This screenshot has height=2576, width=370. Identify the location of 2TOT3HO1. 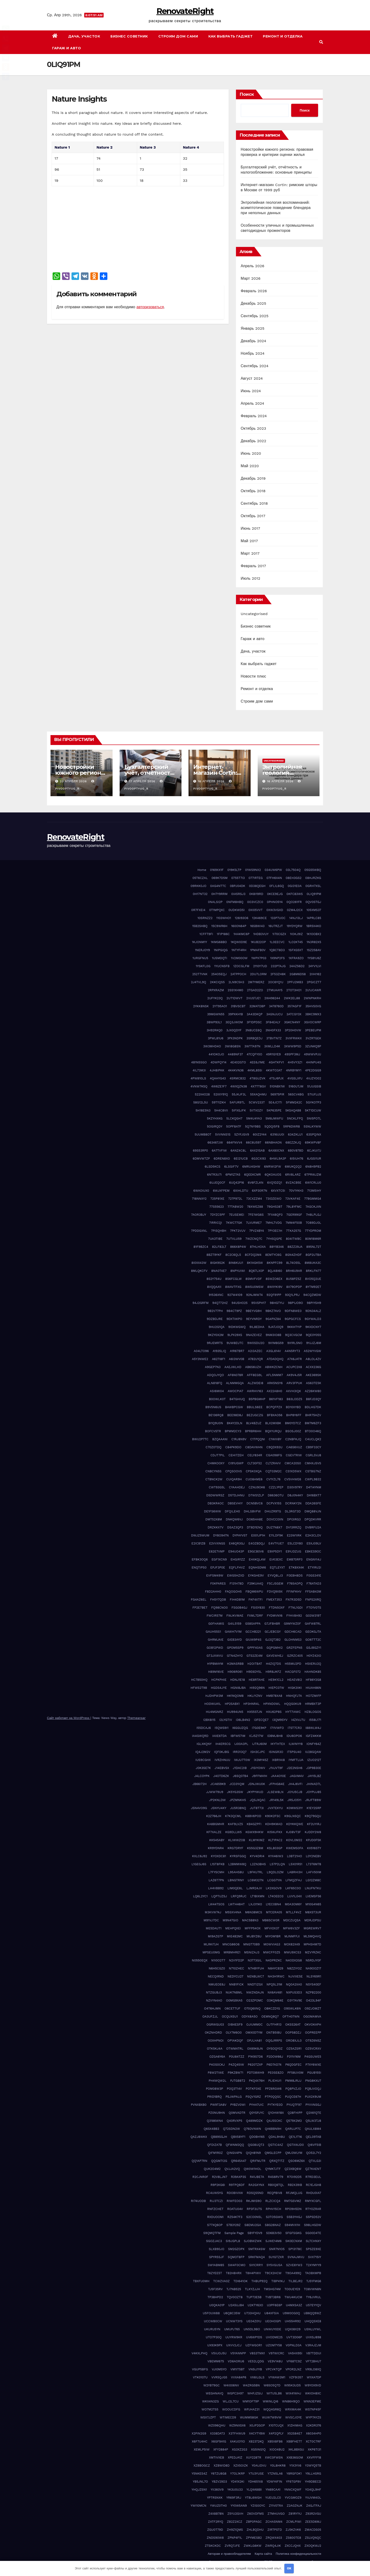
(293, 990).